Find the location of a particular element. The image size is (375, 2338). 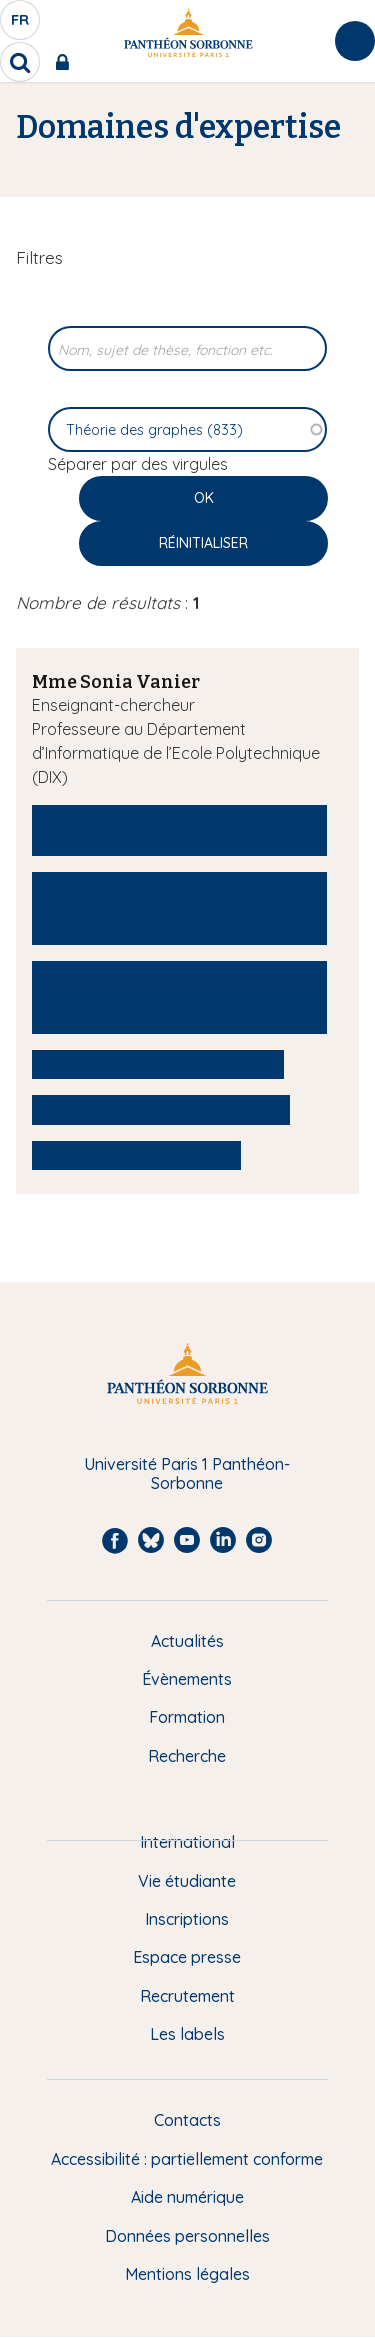

Mentions légales is located at coordinates (187, 2274).